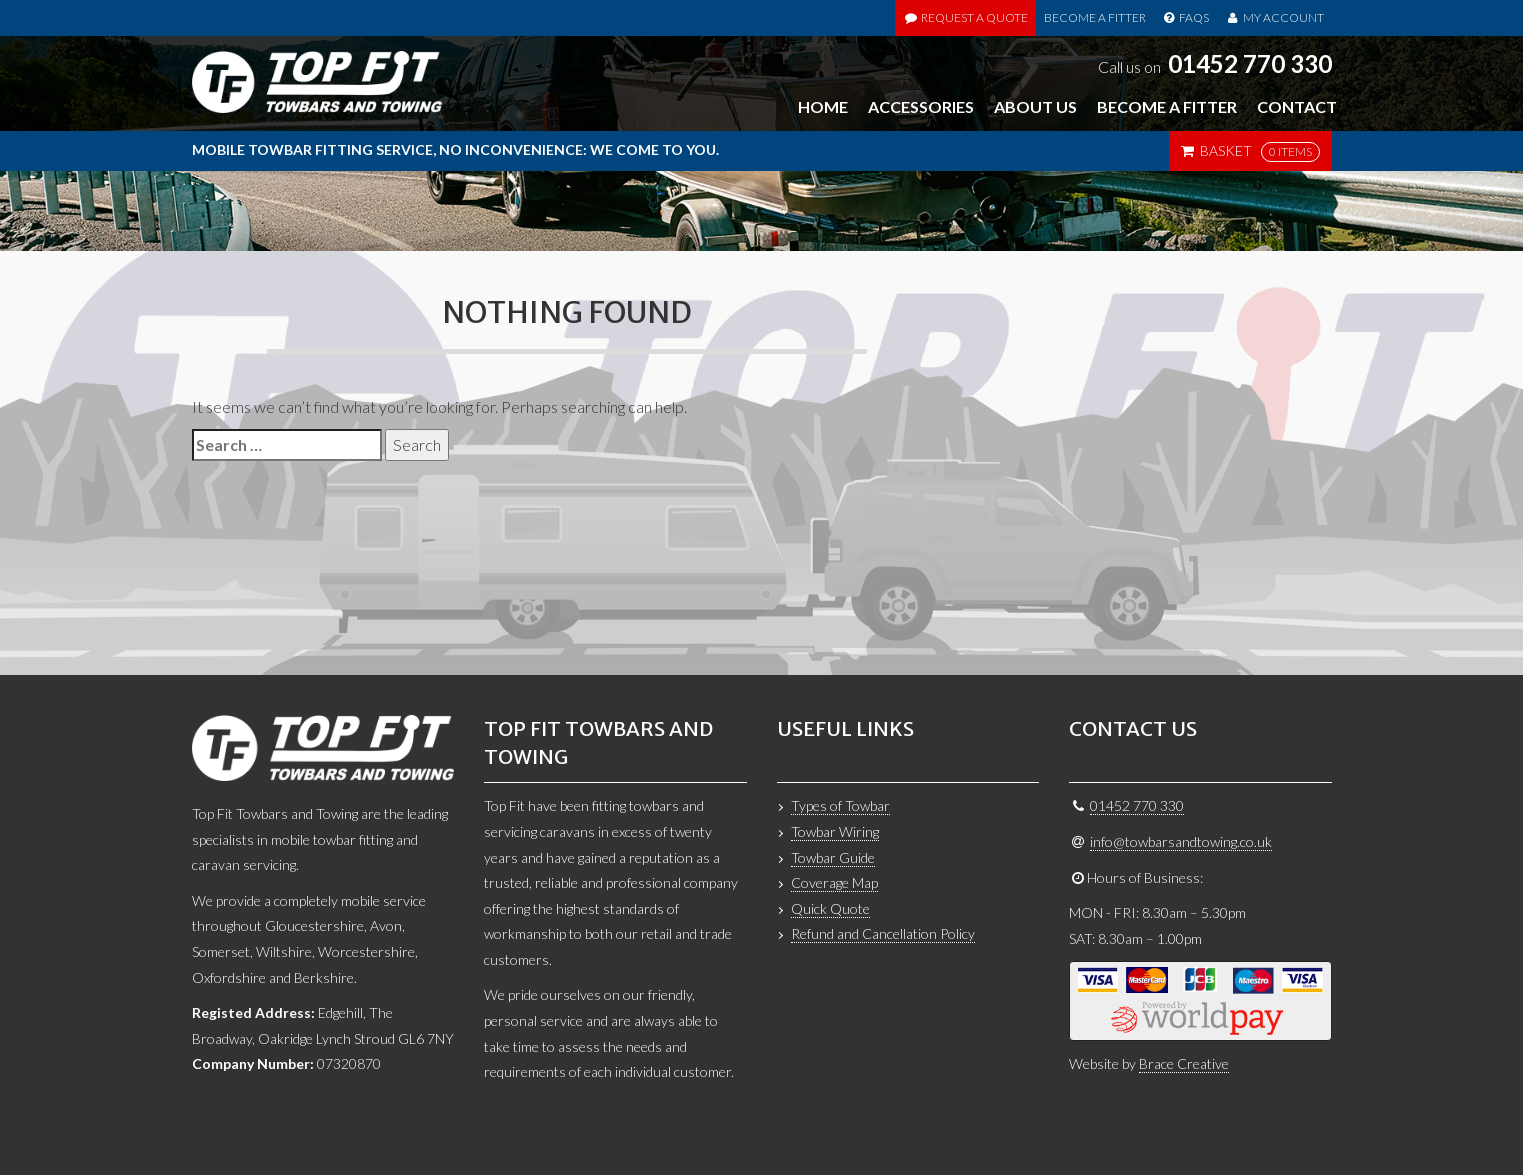 The width and height of the screenshot is (1523, 1175). Describe the element at coordinates (1181, 841) in the screenshot. I see `info@towbarsandtowing.co.uk` at that location.